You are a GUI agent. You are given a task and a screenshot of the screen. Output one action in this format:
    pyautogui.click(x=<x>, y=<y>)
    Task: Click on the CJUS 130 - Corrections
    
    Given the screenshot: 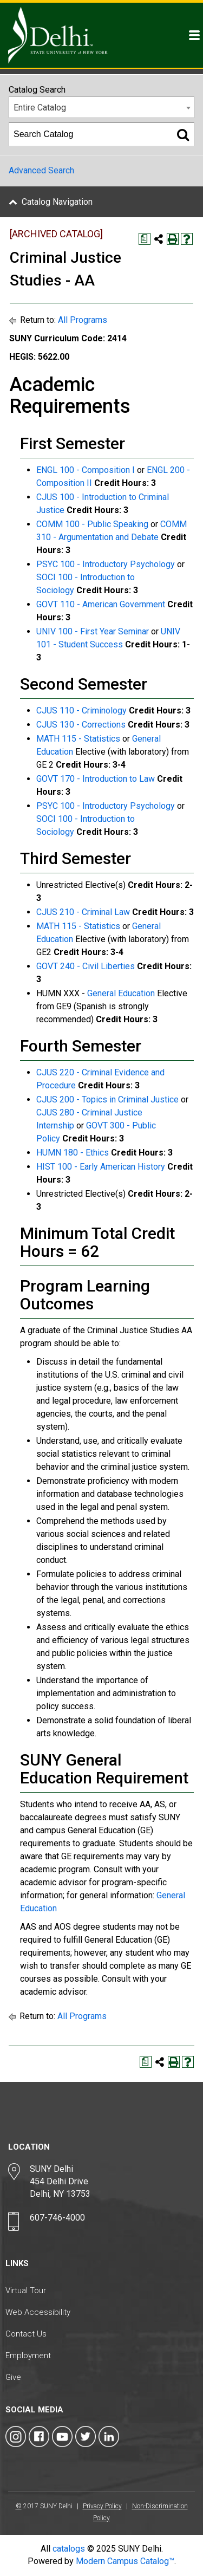 What is the action you would take?
    pyautogui.click(x=81, y=724)
    